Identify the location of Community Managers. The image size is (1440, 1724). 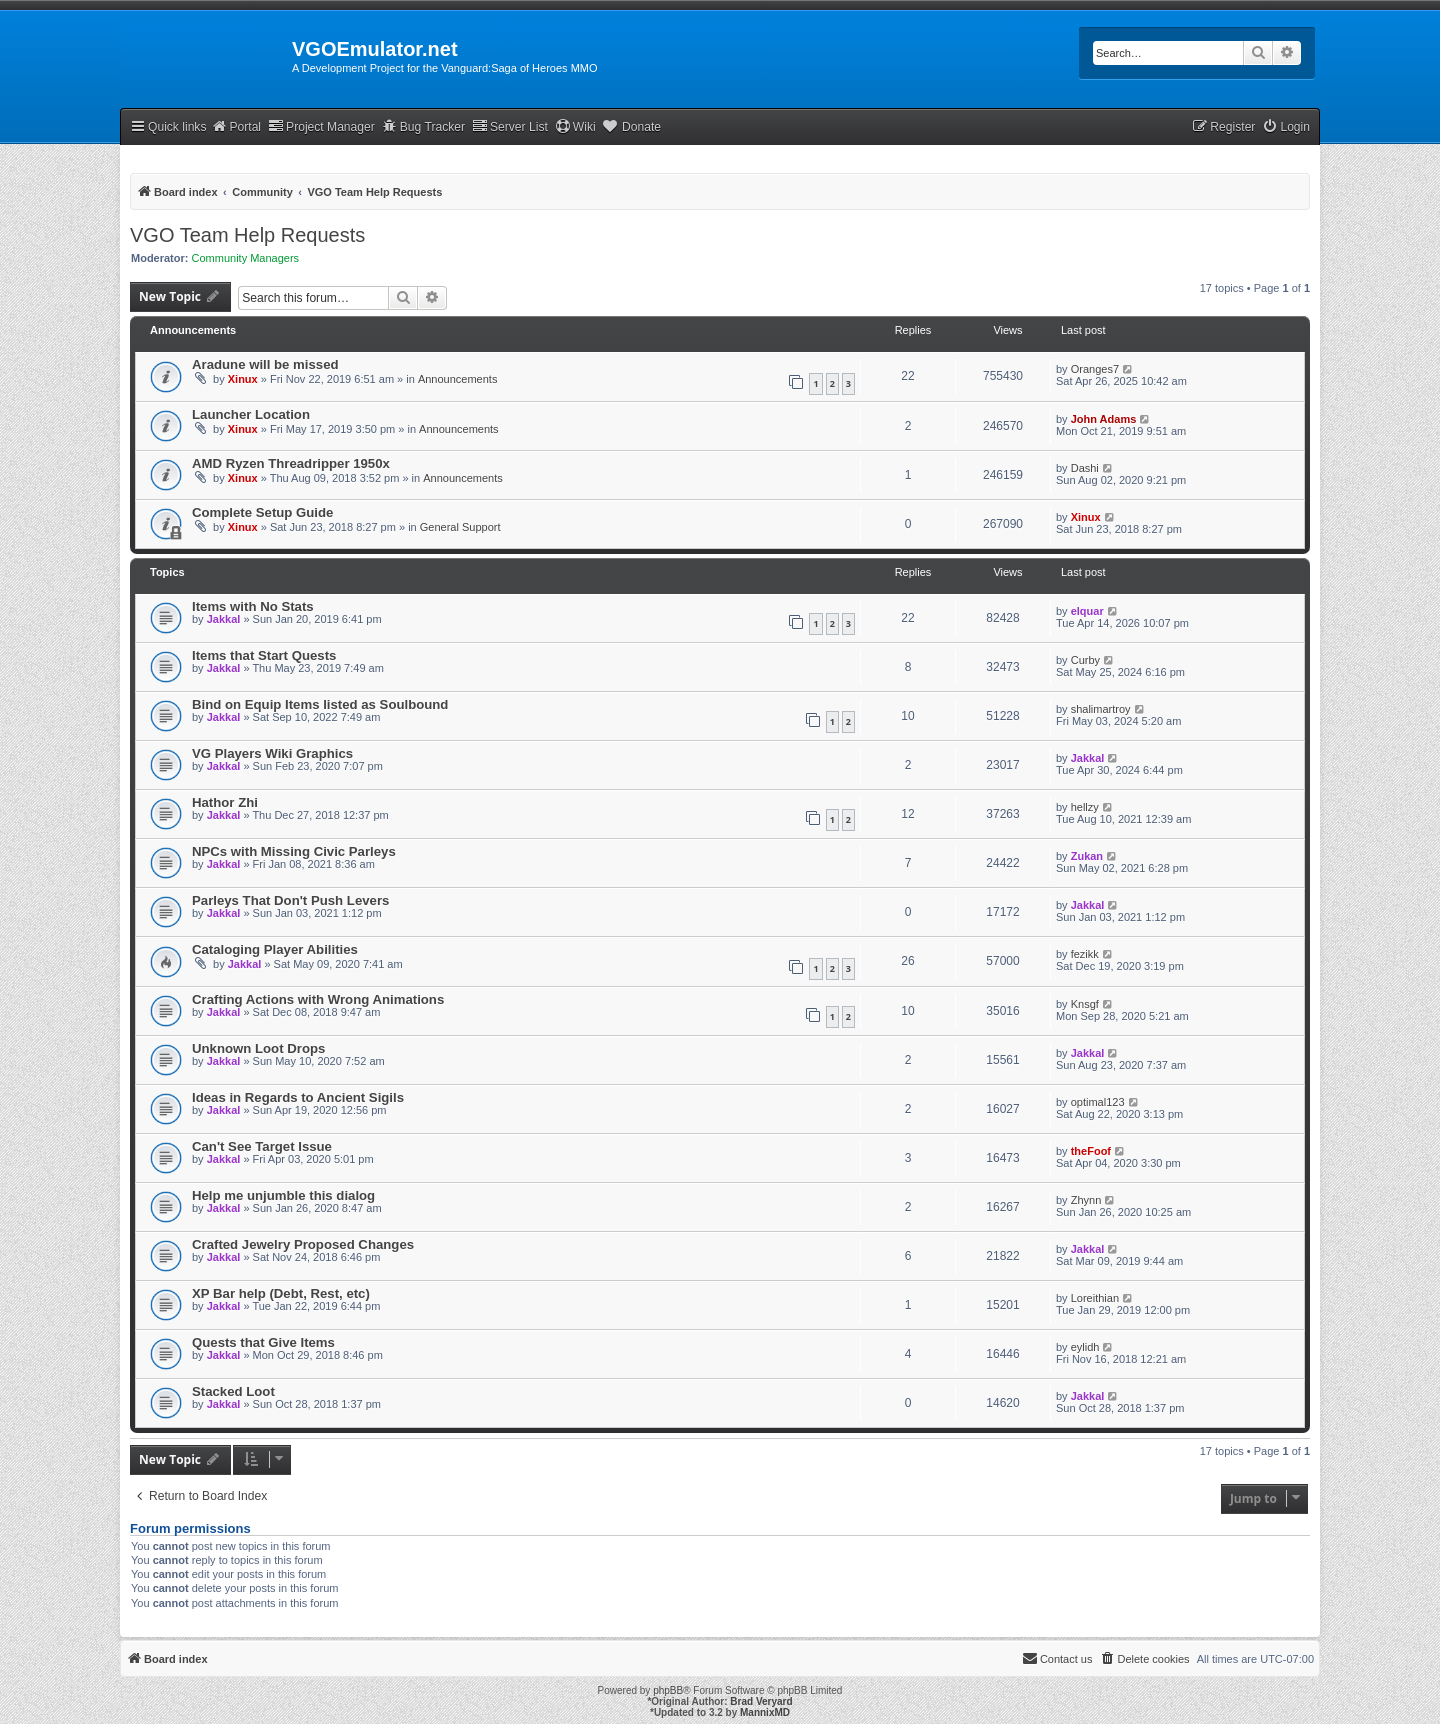
(246, 258).